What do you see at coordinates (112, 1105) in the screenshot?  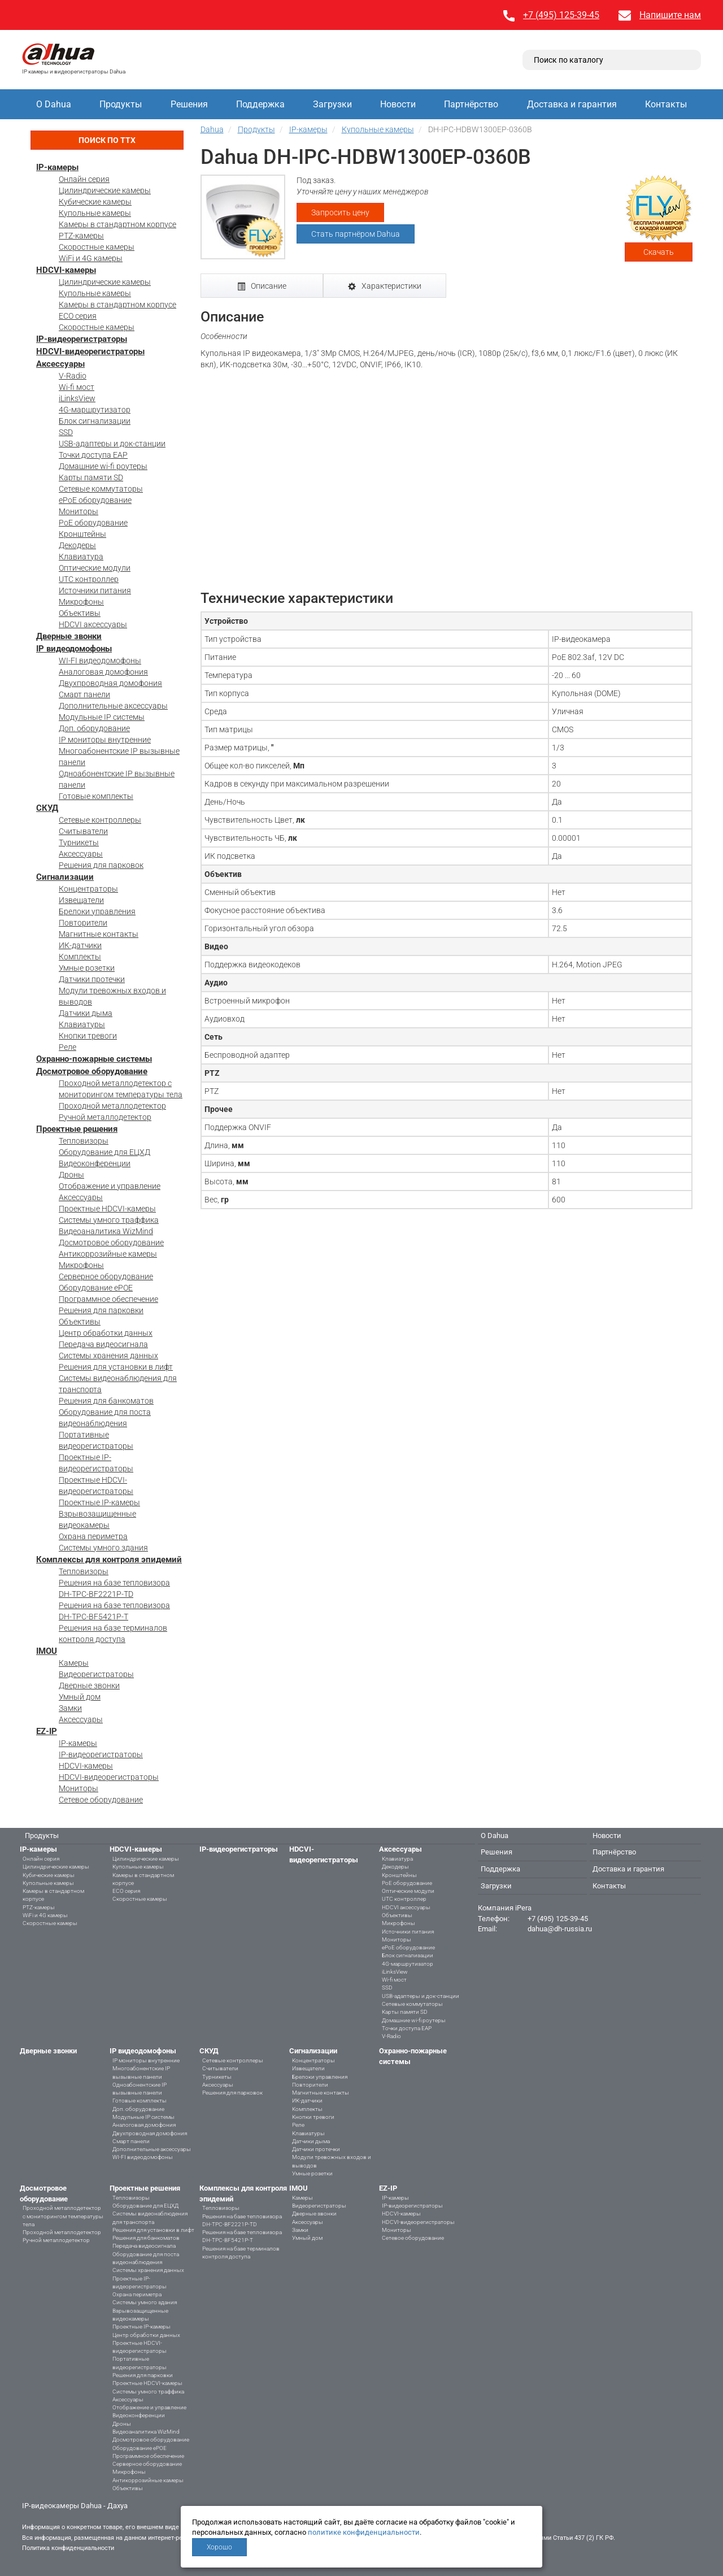 I see `Проходной металлодетектор` at bounding box center [112, 1105].